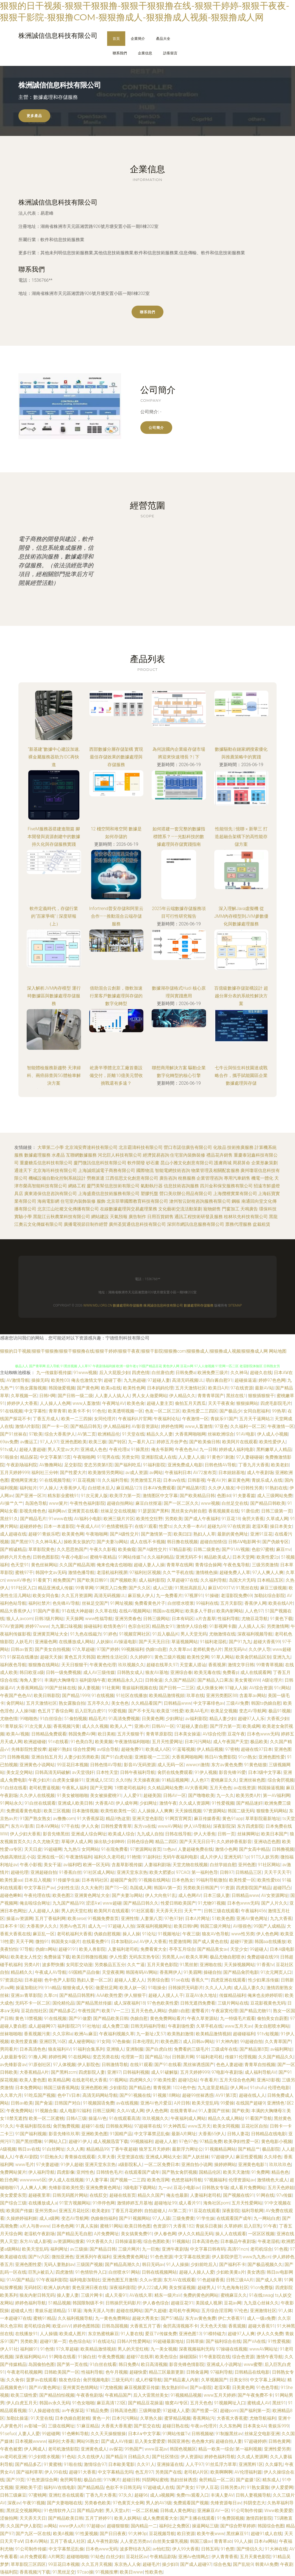  Describe the element at coordinates (98, 2195) in the screenshot. I see `在线肛交` at that location.